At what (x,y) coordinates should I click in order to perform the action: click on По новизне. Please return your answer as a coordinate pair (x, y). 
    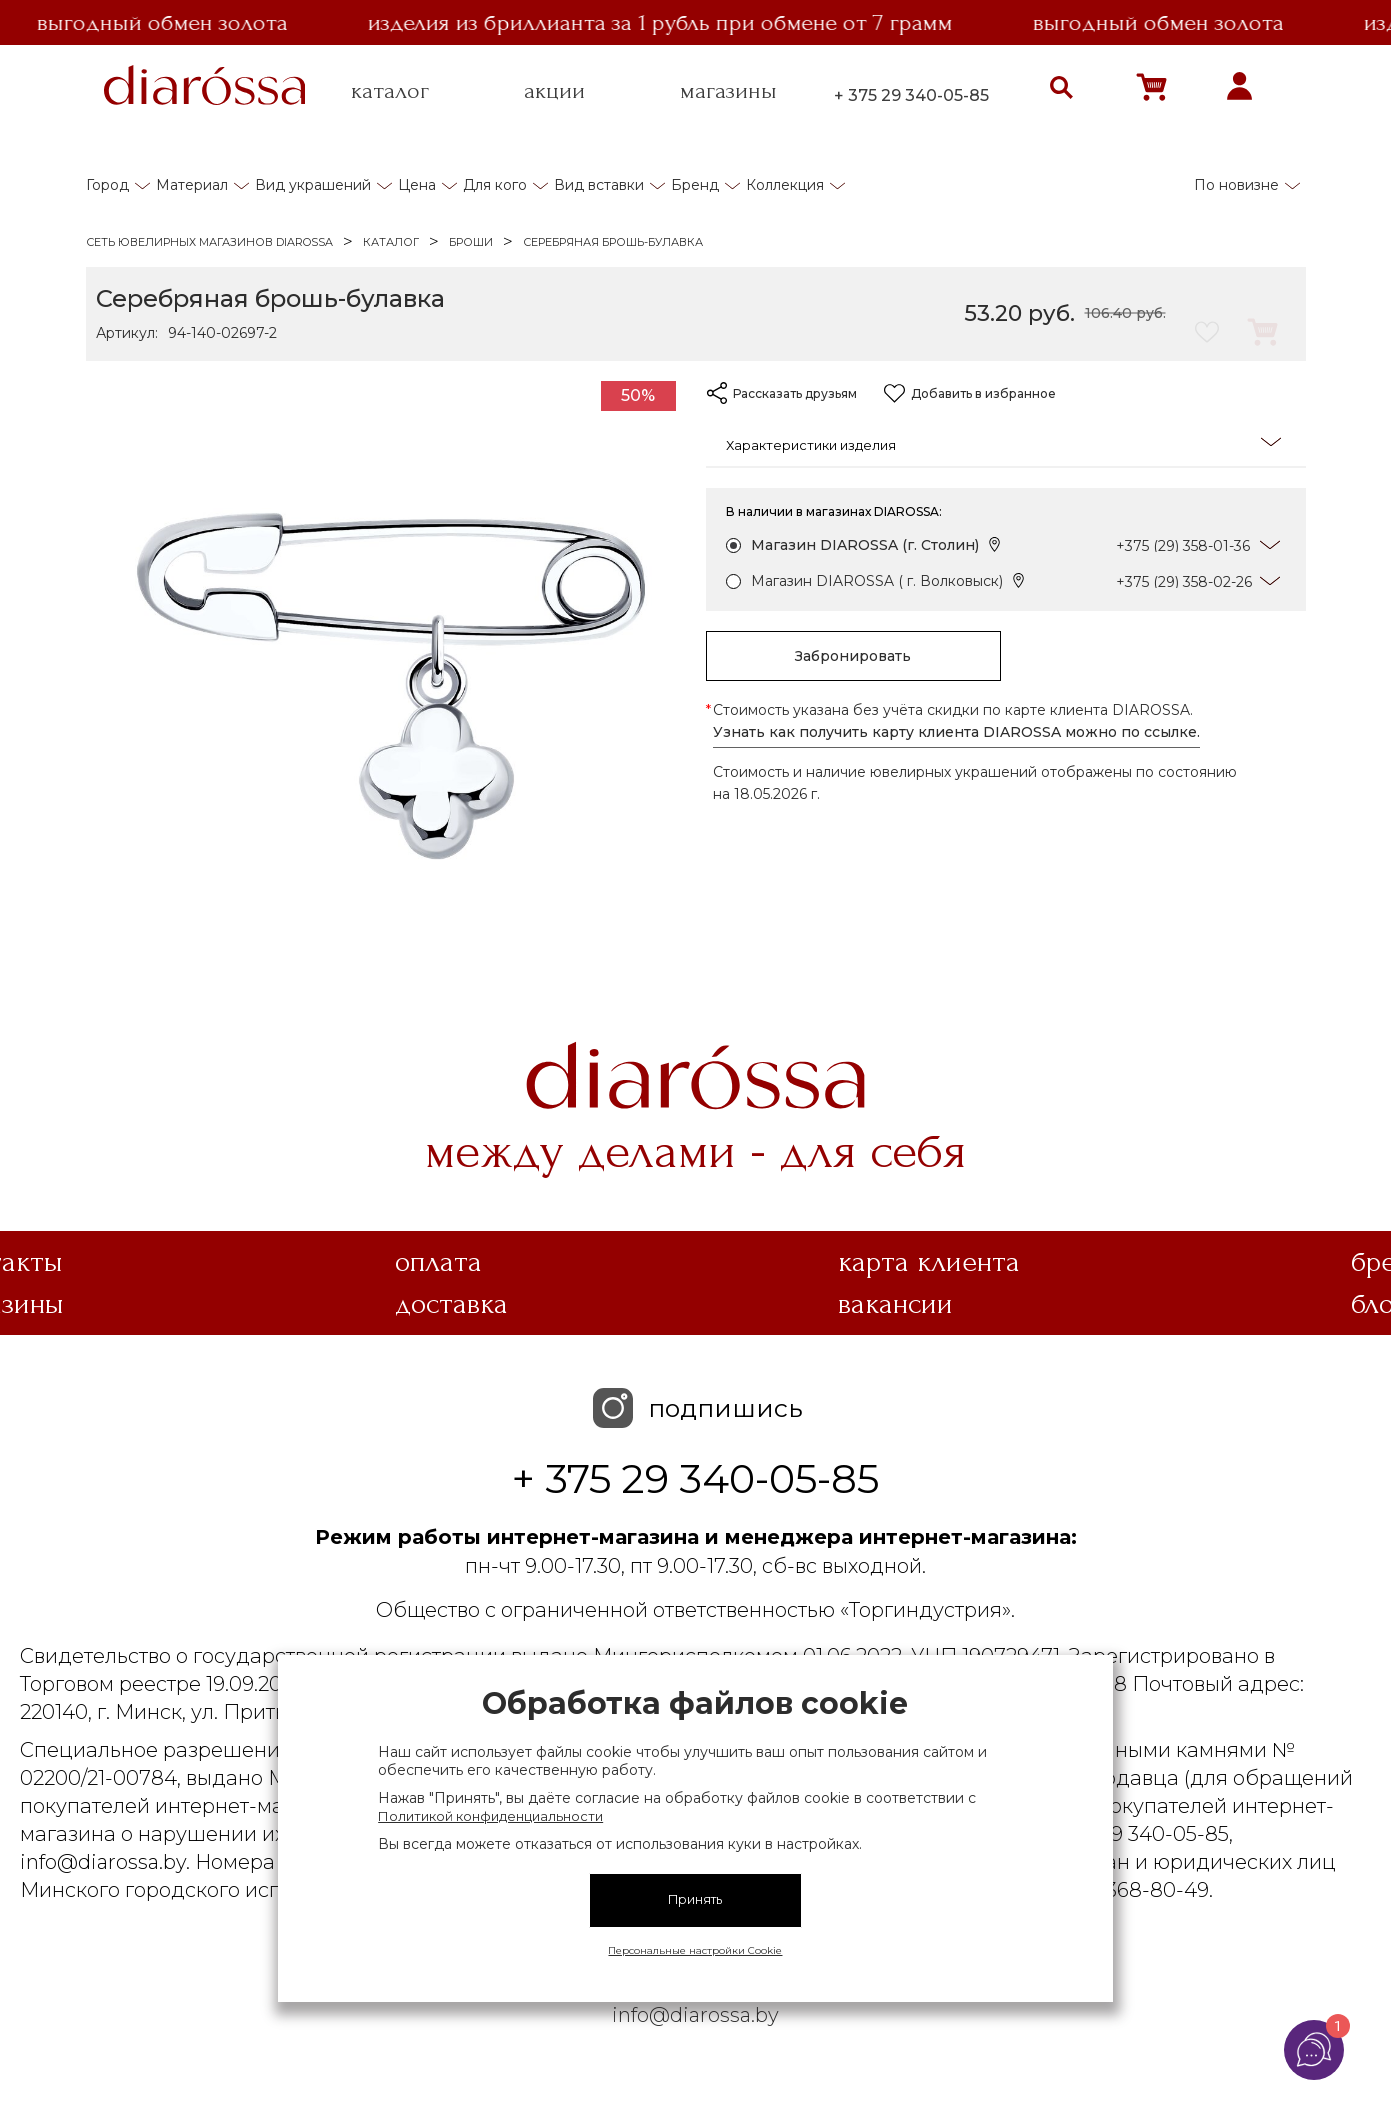
    Looking at the image, I should click on (1236, 185).